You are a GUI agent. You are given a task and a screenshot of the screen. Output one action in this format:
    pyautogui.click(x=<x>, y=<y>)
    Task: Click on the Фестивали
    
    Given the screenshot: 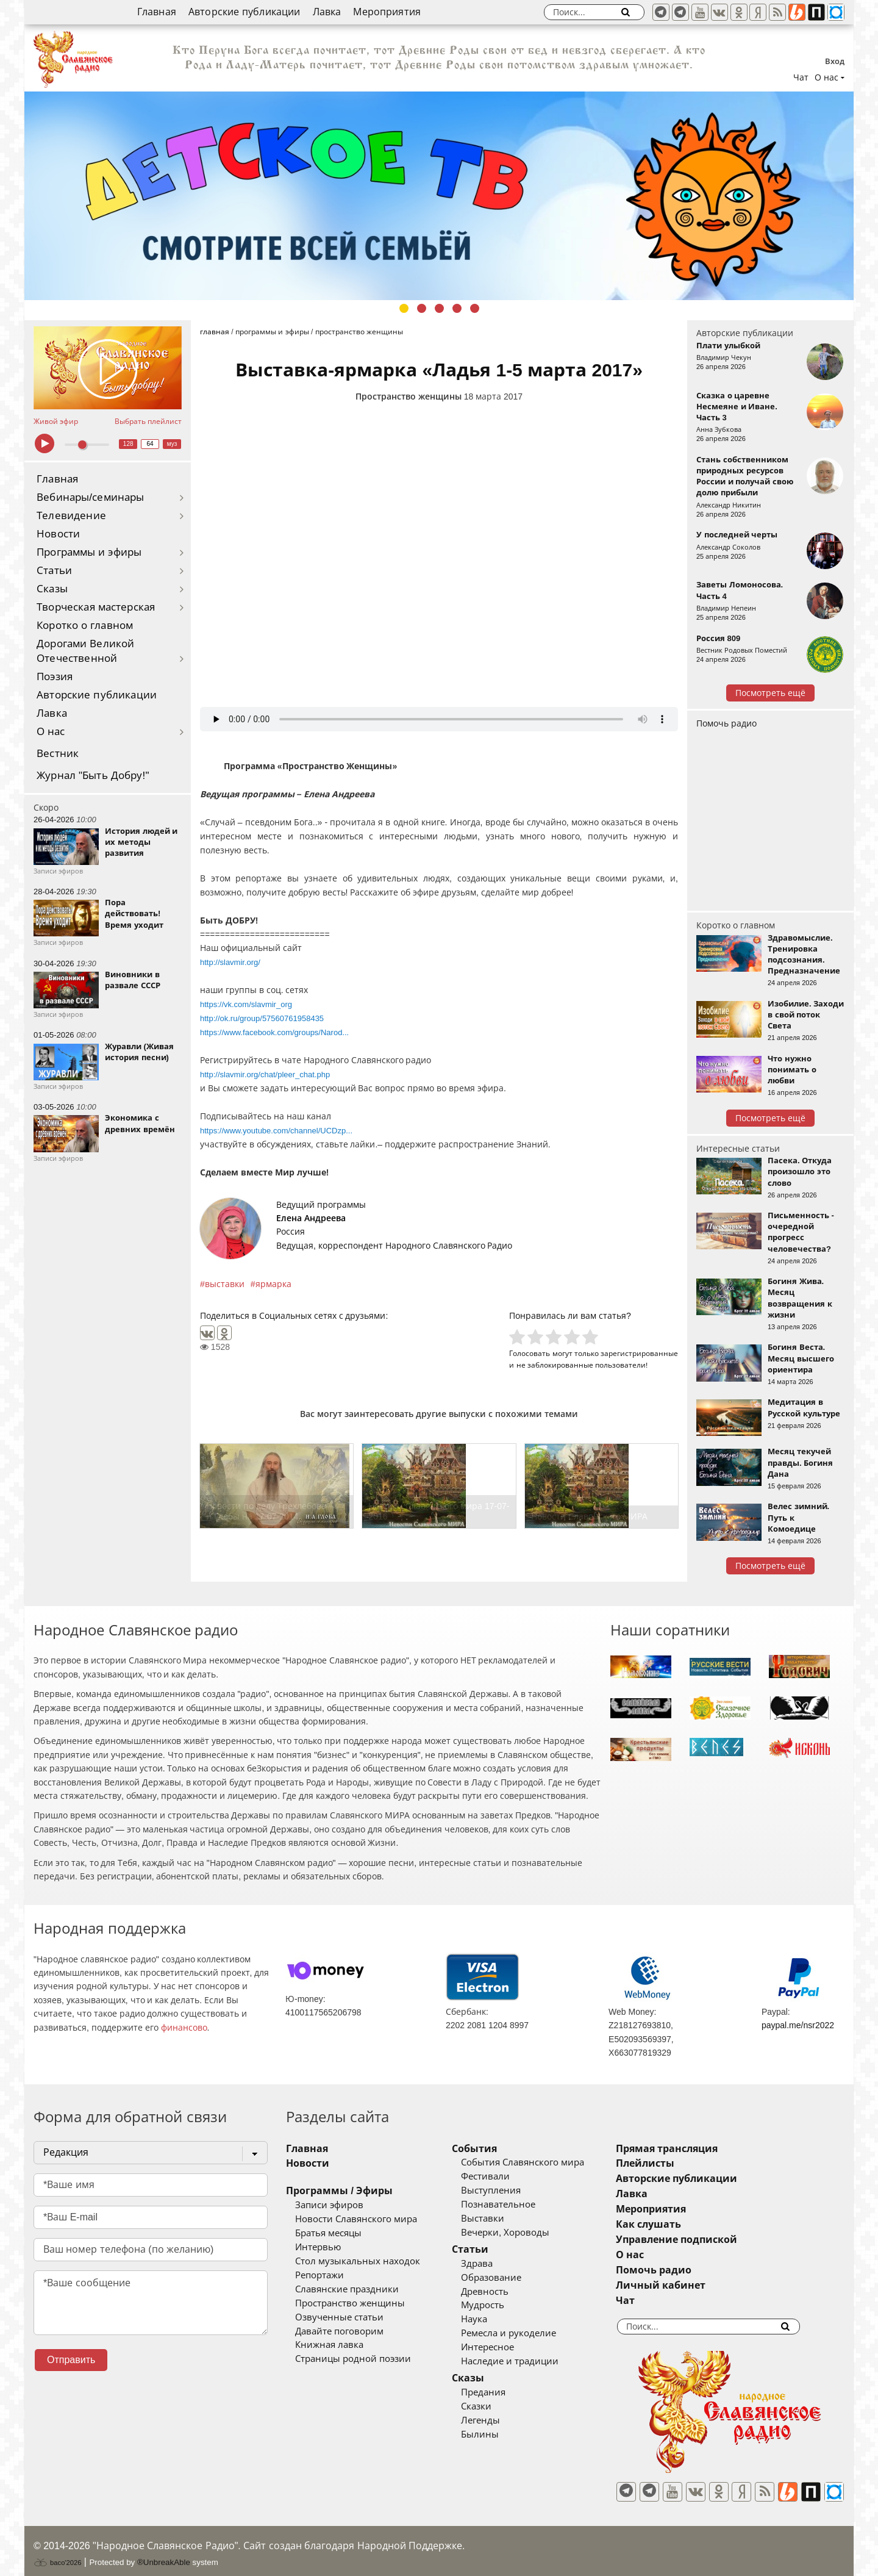 What is the action you would take?
    pyautogui.click(x=503, y=2176)
    